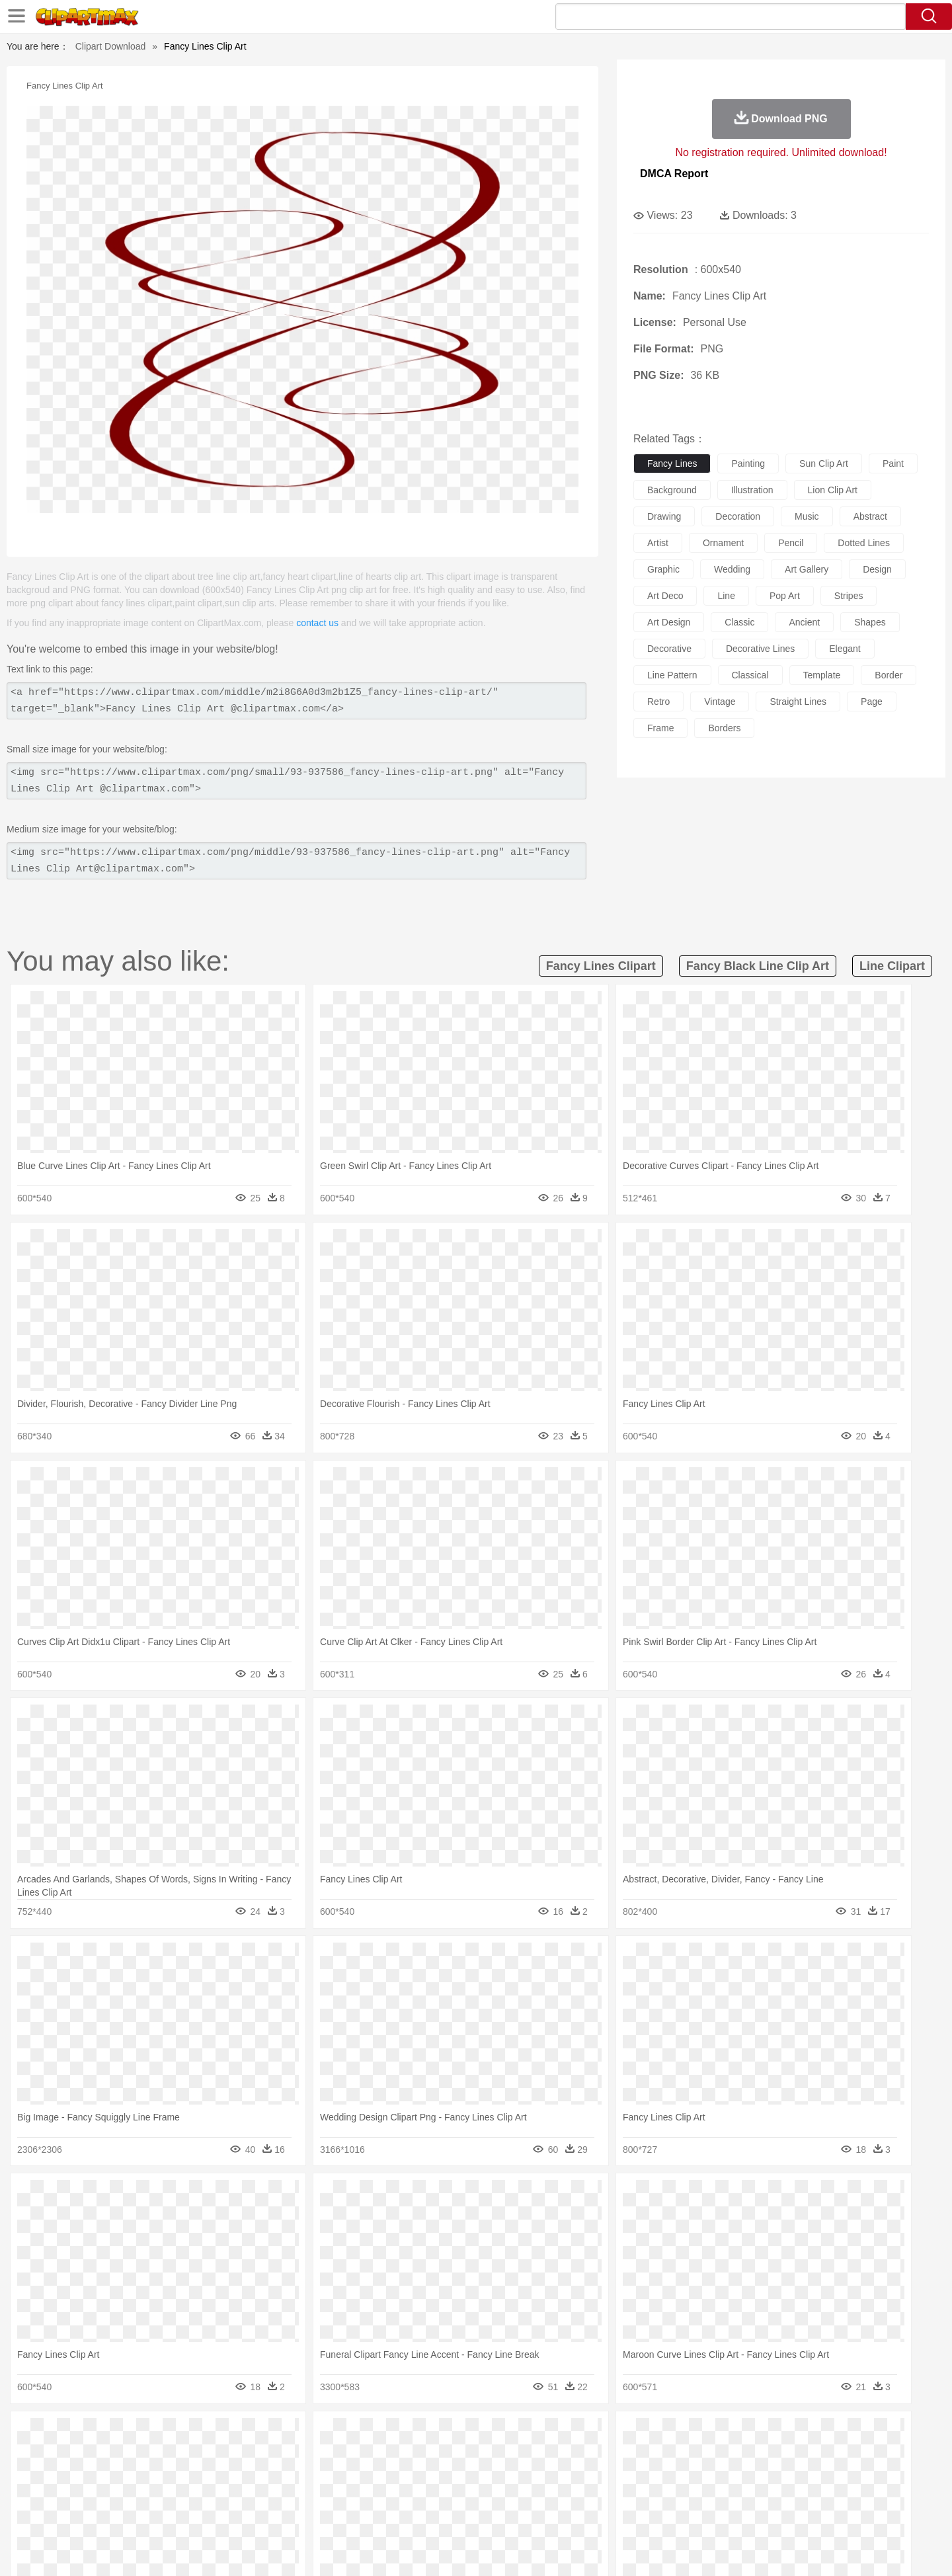 Image resolution: width=952 pixels, height=2576 pixels. What do you see at coordinates (308, 2513) in the screenshot?
I see `Fruit` at bounding box center [308, 2513].